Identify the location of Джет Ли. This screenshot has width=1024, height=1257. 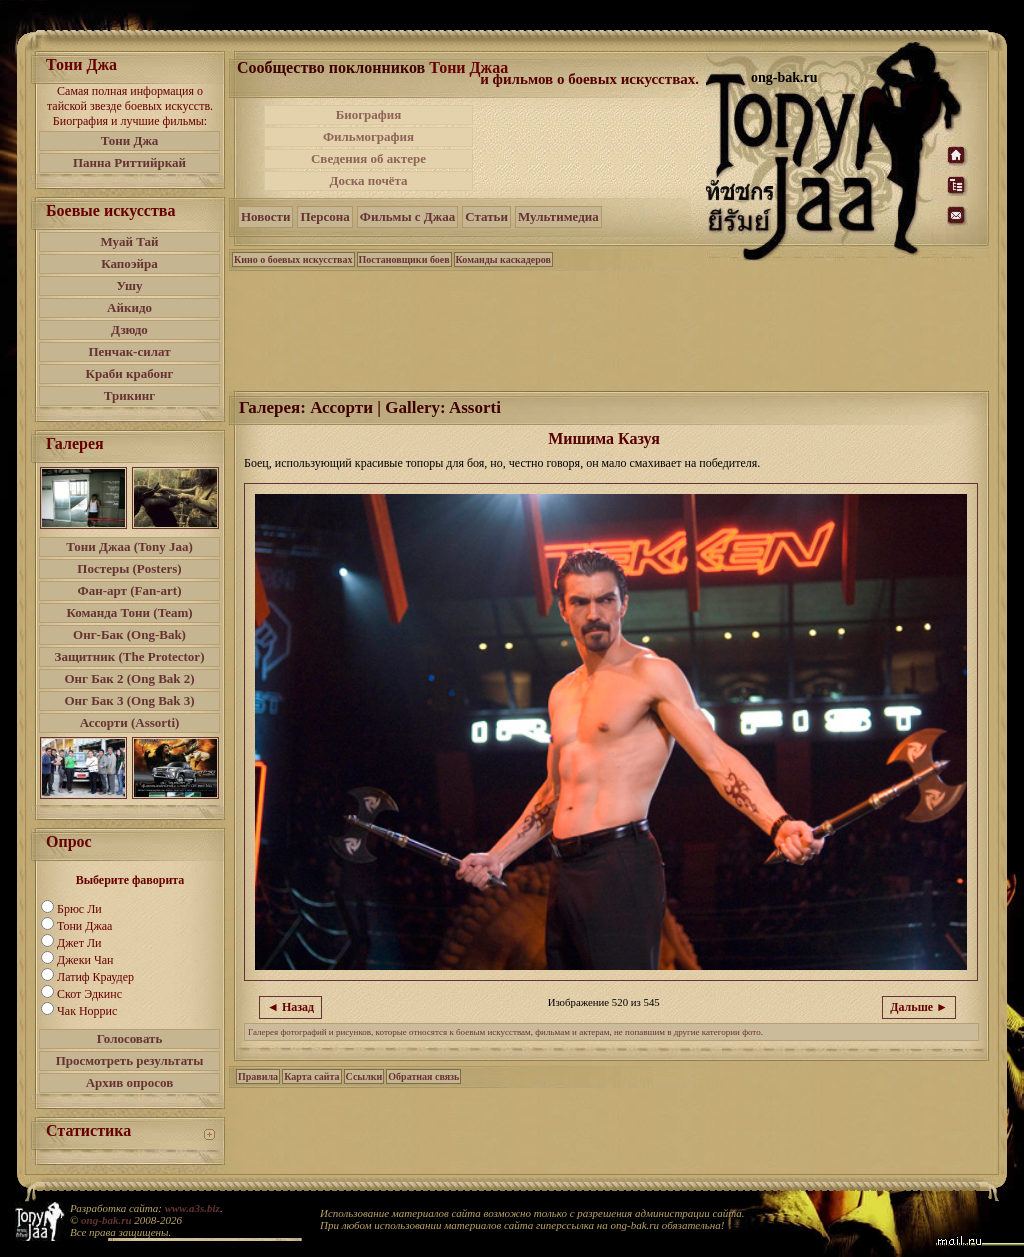
(79, 943).